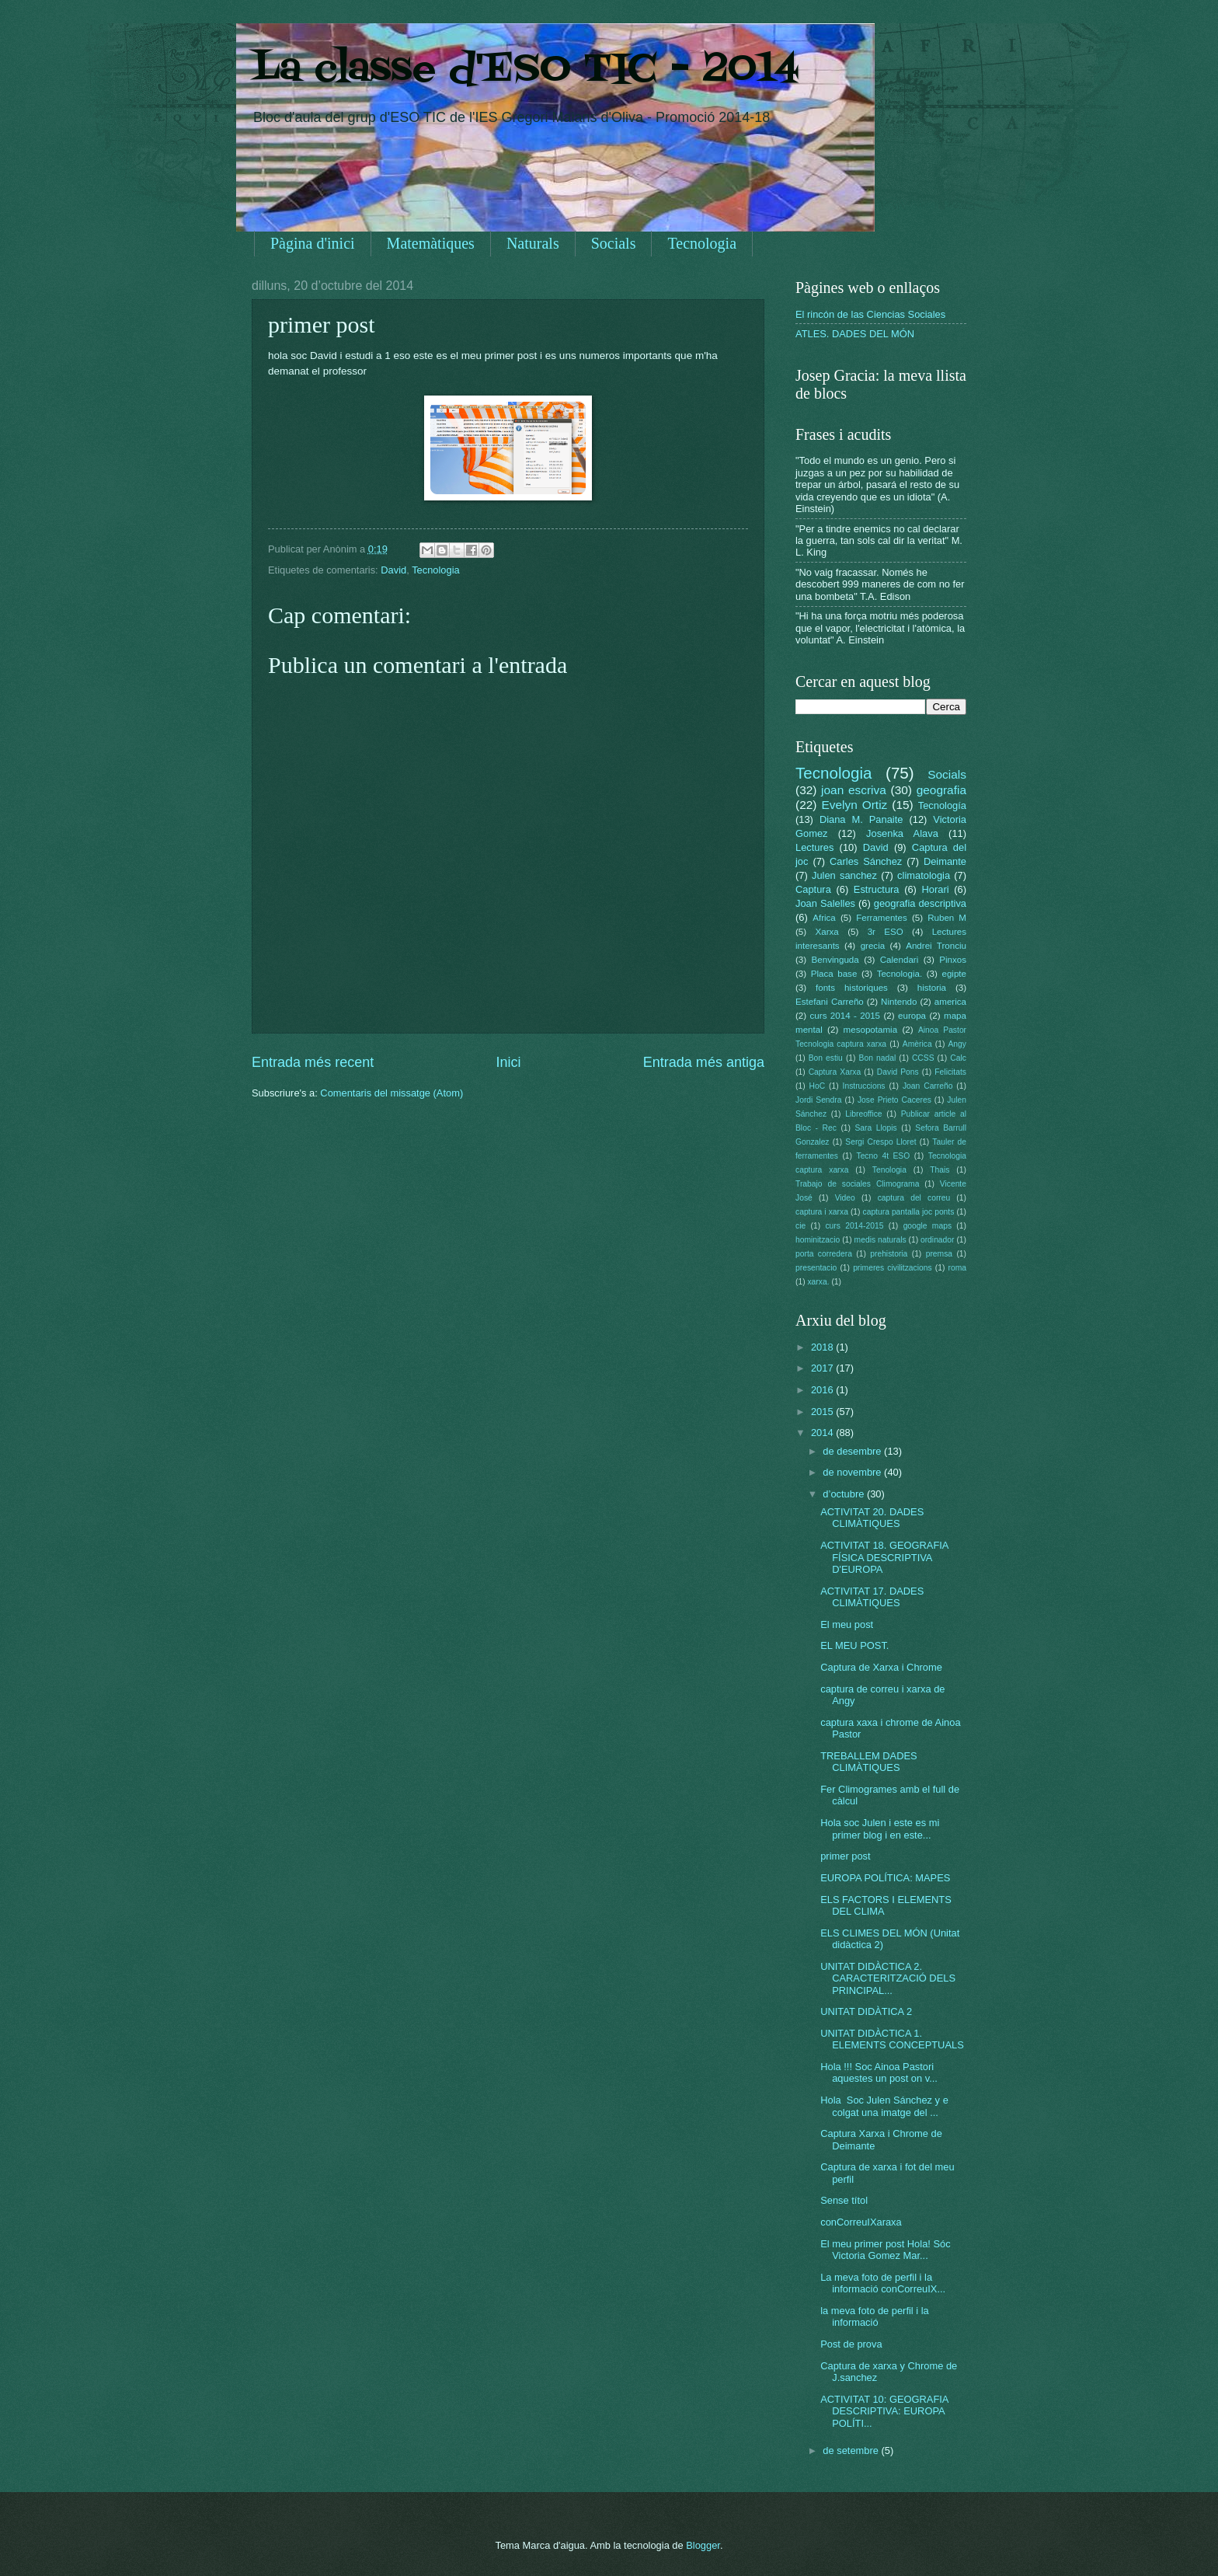 Image resolution: width=1218 pixels, height=2576 pixels. Describe the element at coordinates (852, 2450) in the screenshot. I see `de setembre` at that location.